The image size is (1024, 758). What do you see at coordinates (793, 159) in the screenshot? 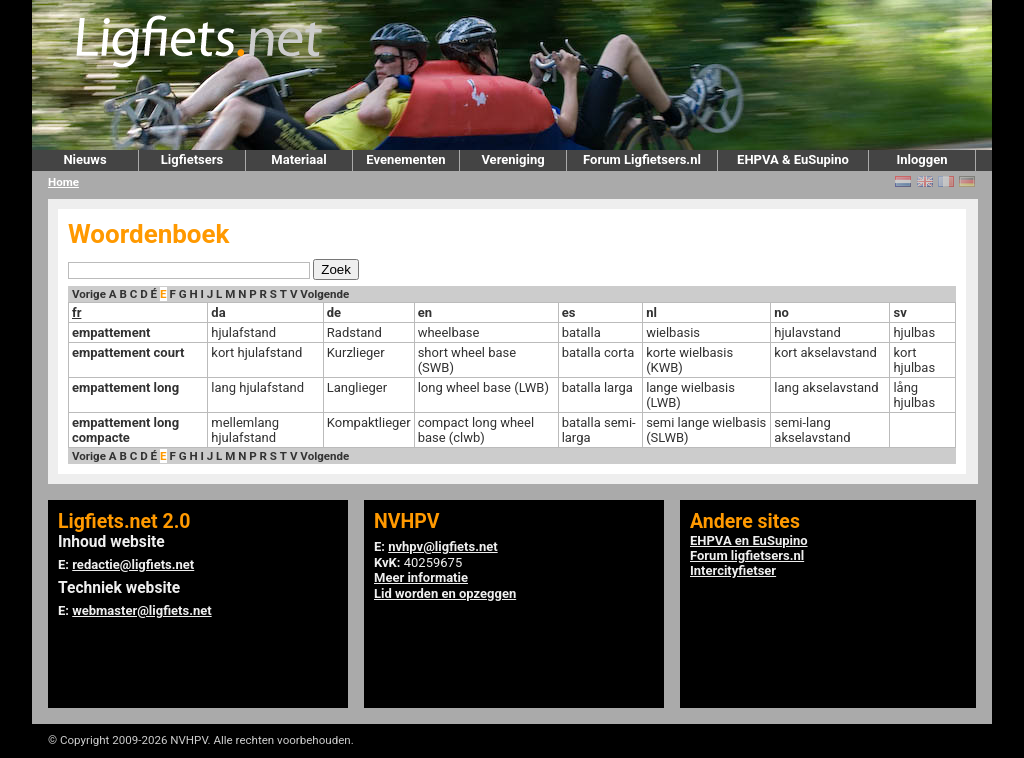
I see `EHPVA & EuSupino` at bounding box center [793, 159].